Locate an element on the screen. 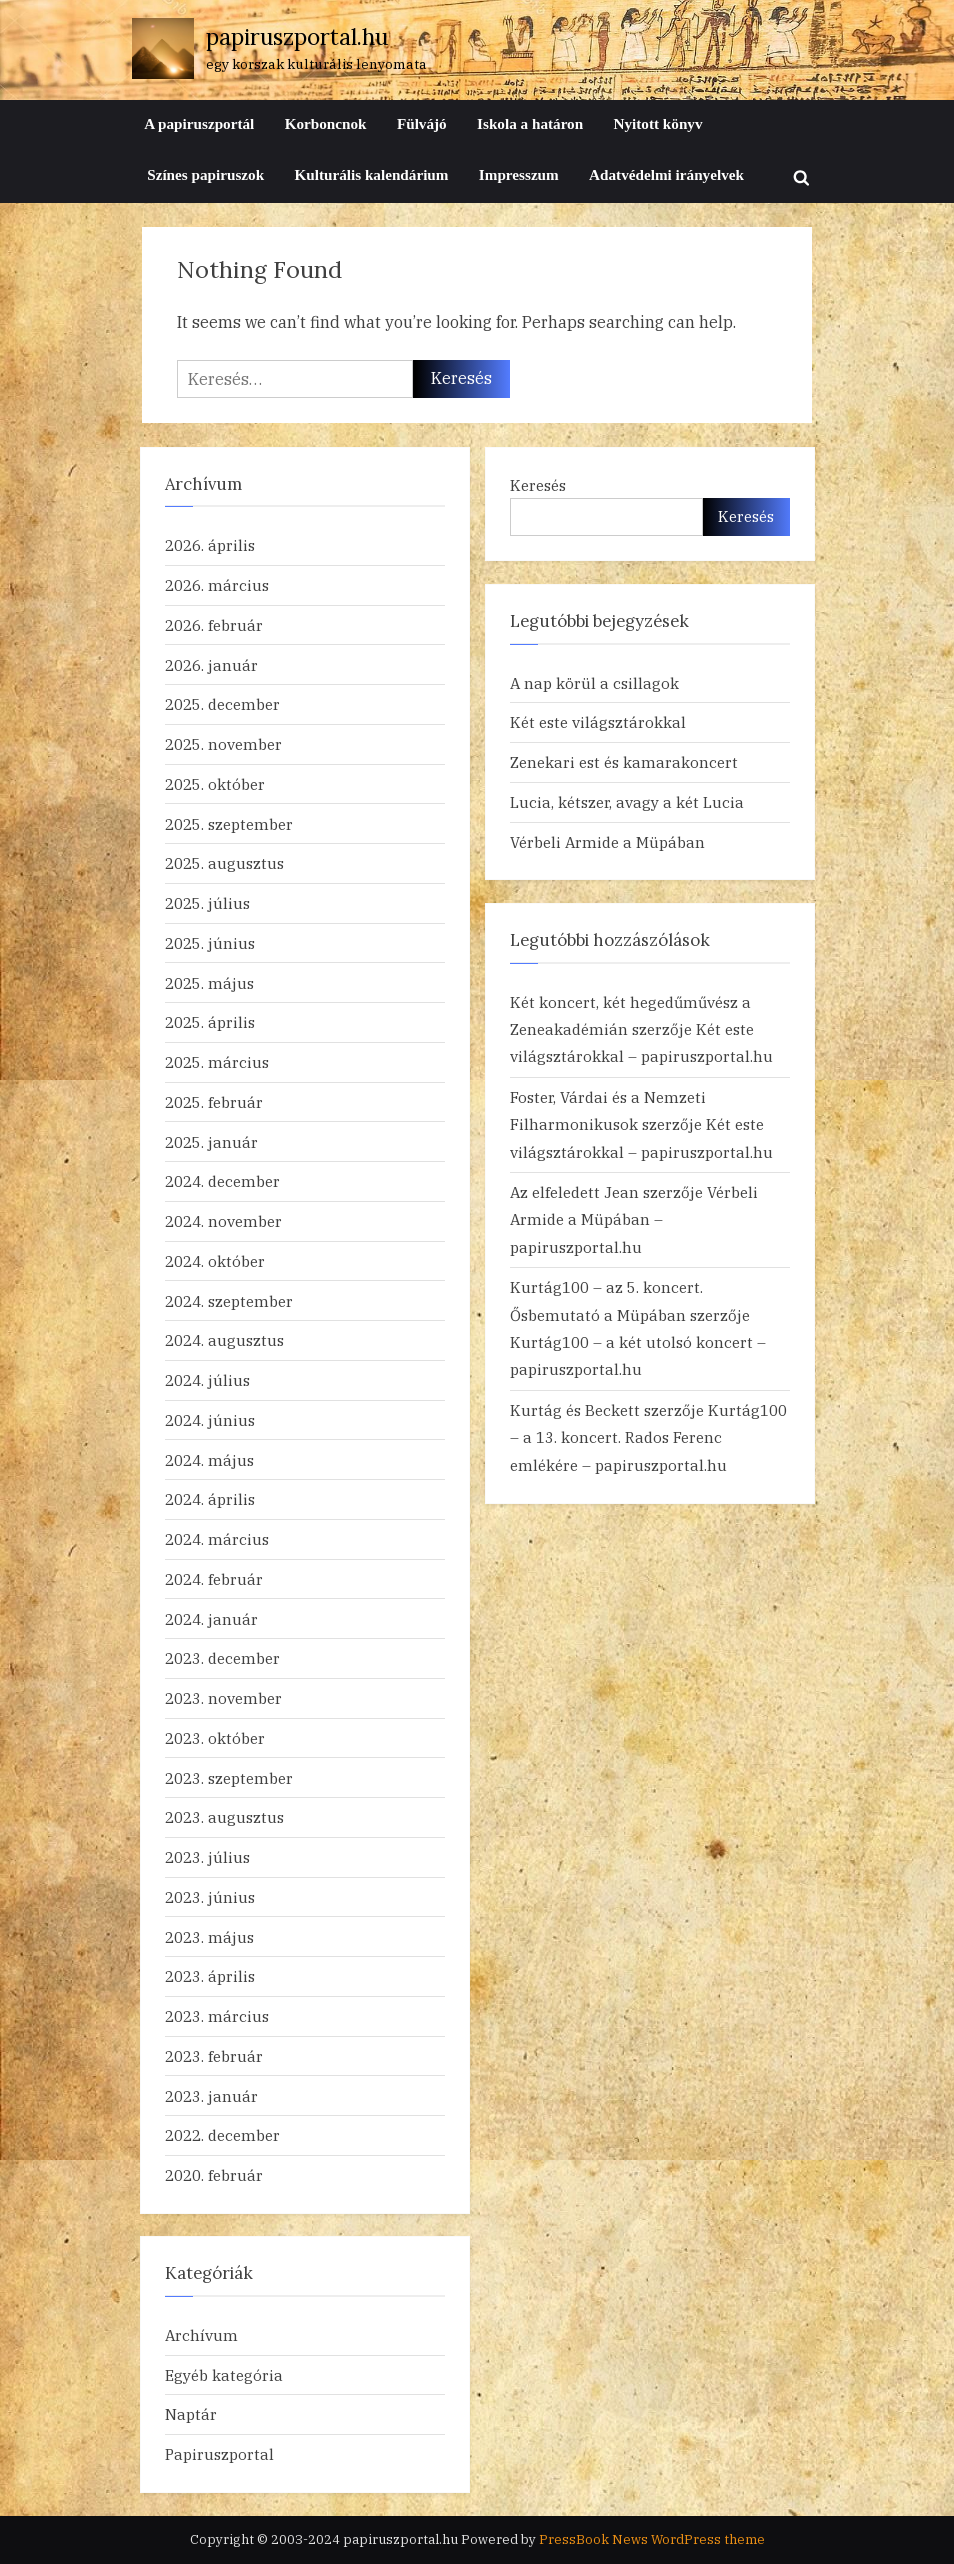 The image size is (954, 2564). Kulturális kalendárium is located at coordinates (371, 174).